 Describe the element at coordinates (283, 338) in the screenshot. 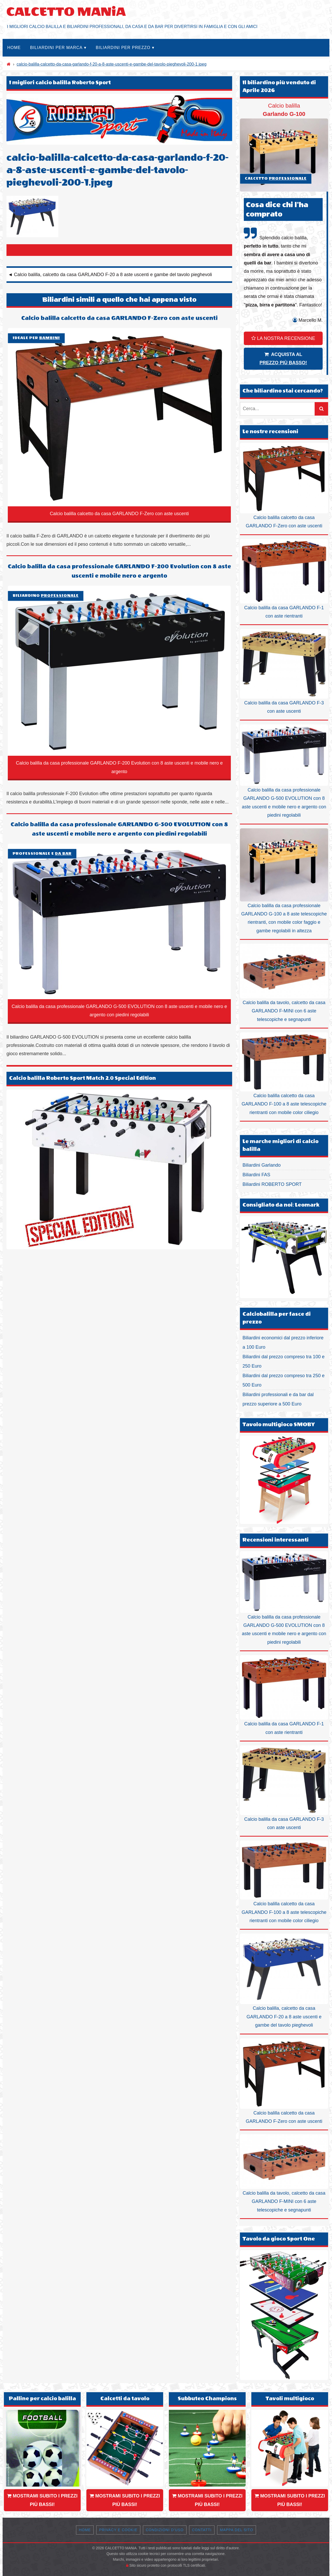

I see `LA NOSTRA RECENSIONE` at that location.